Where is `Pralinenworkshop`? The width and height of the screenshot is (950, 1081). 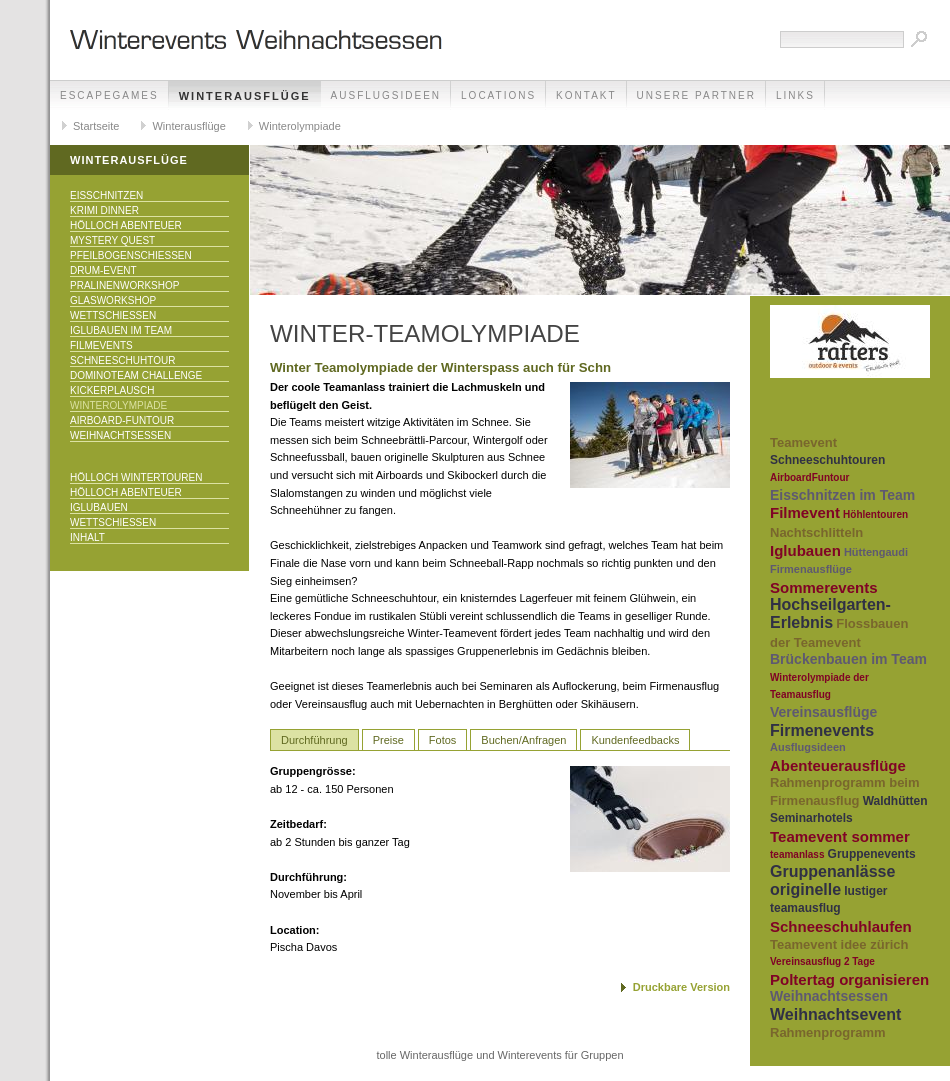 Pralinenworkshop is located at coordinates (124, 285).